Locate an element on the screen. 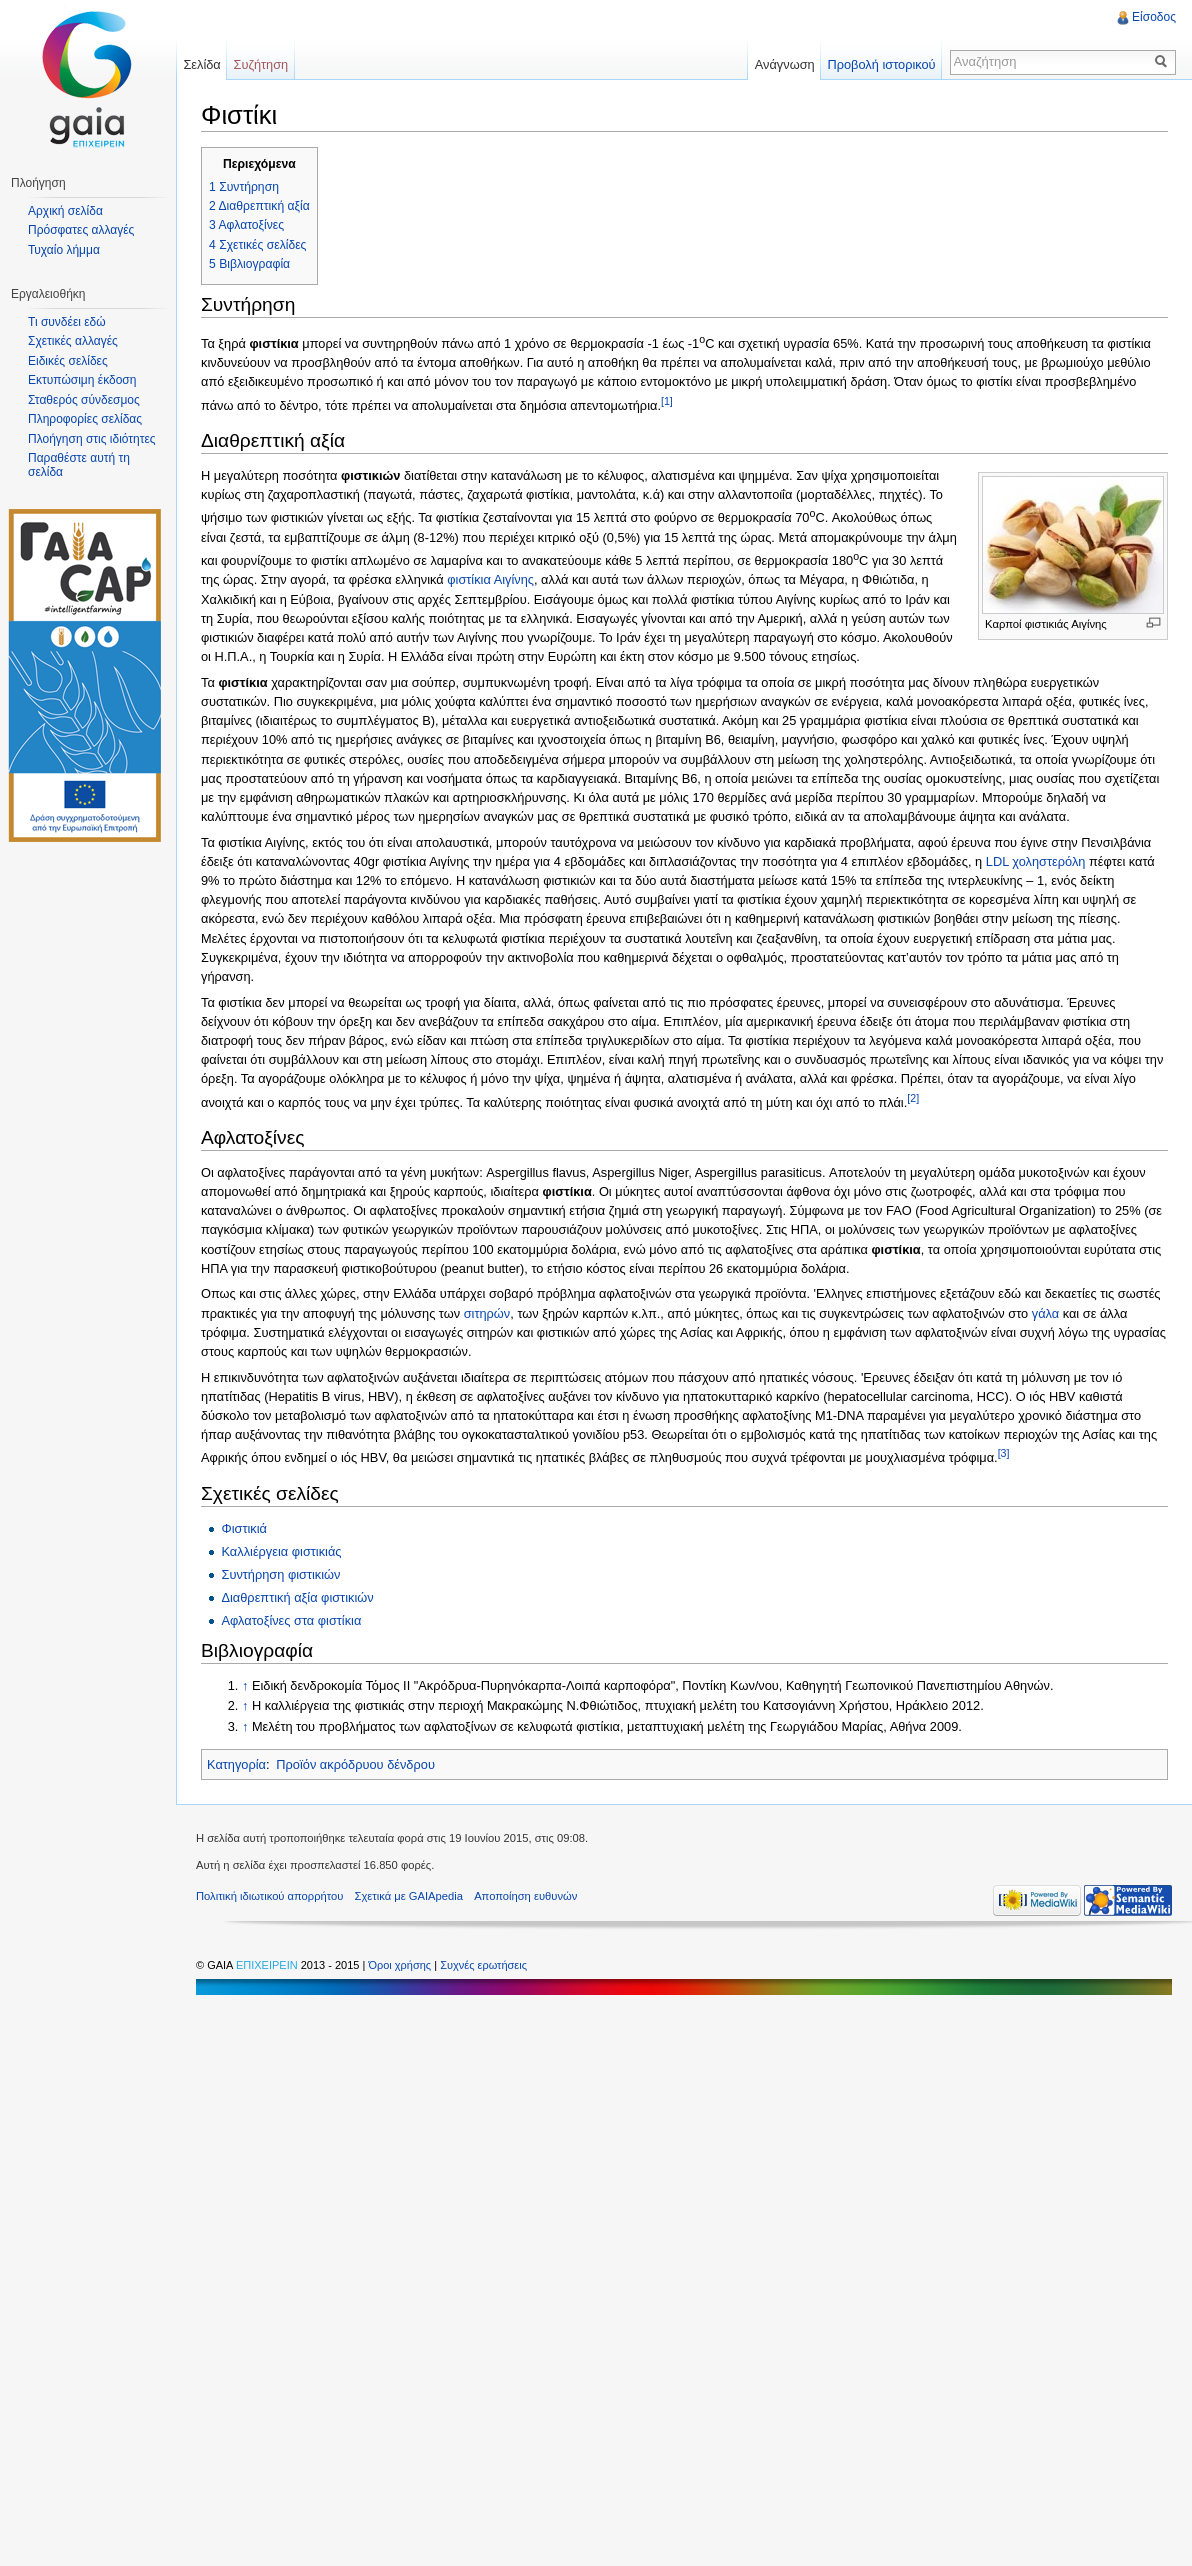 This screenshot has height=2566, width=1192. Προϊόν ακρόδρυου δένδρου is located at coordinates (355, 1764).